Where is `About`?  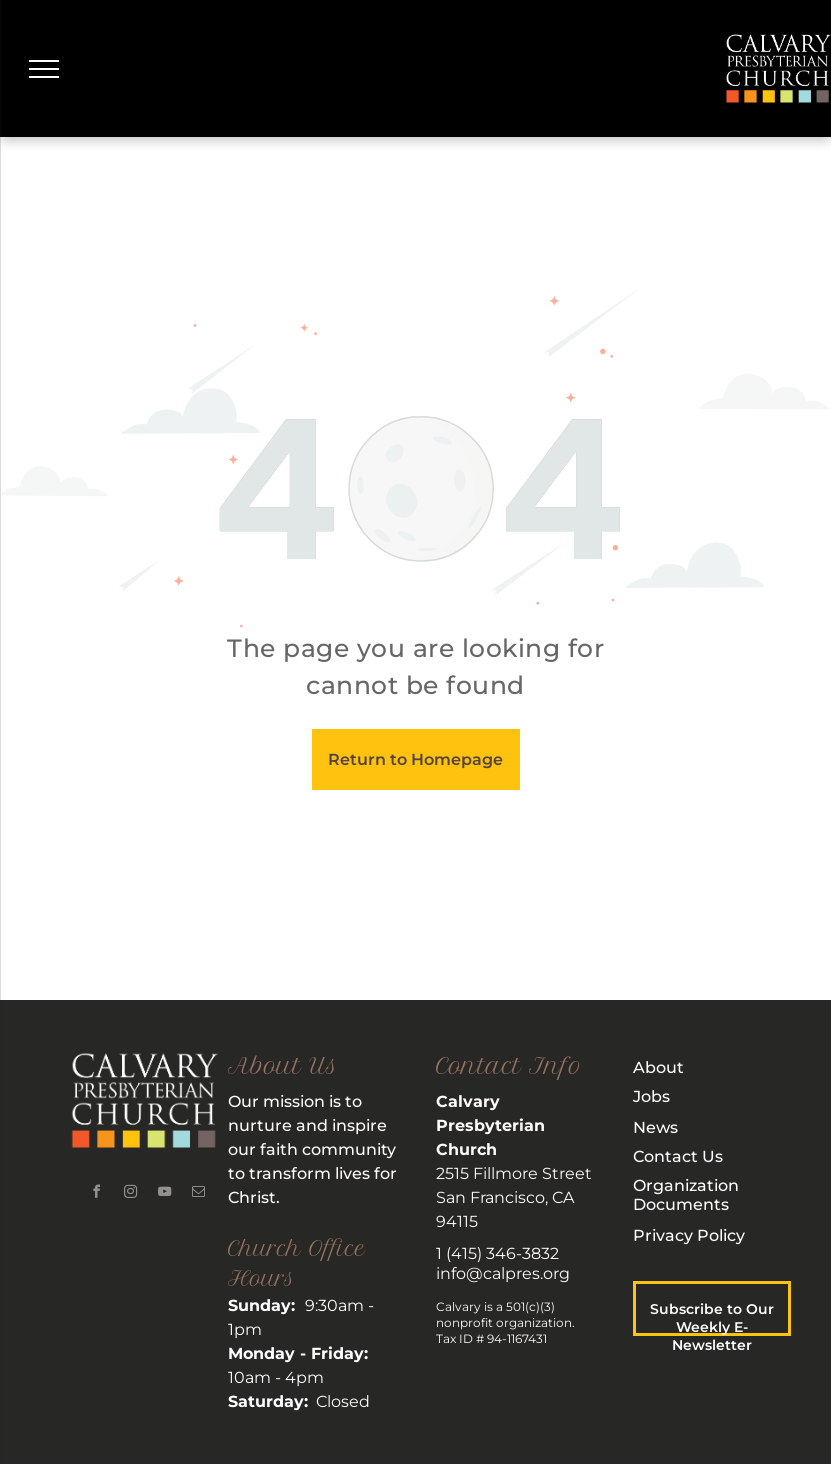 About is located at coordinates (658, 1067).